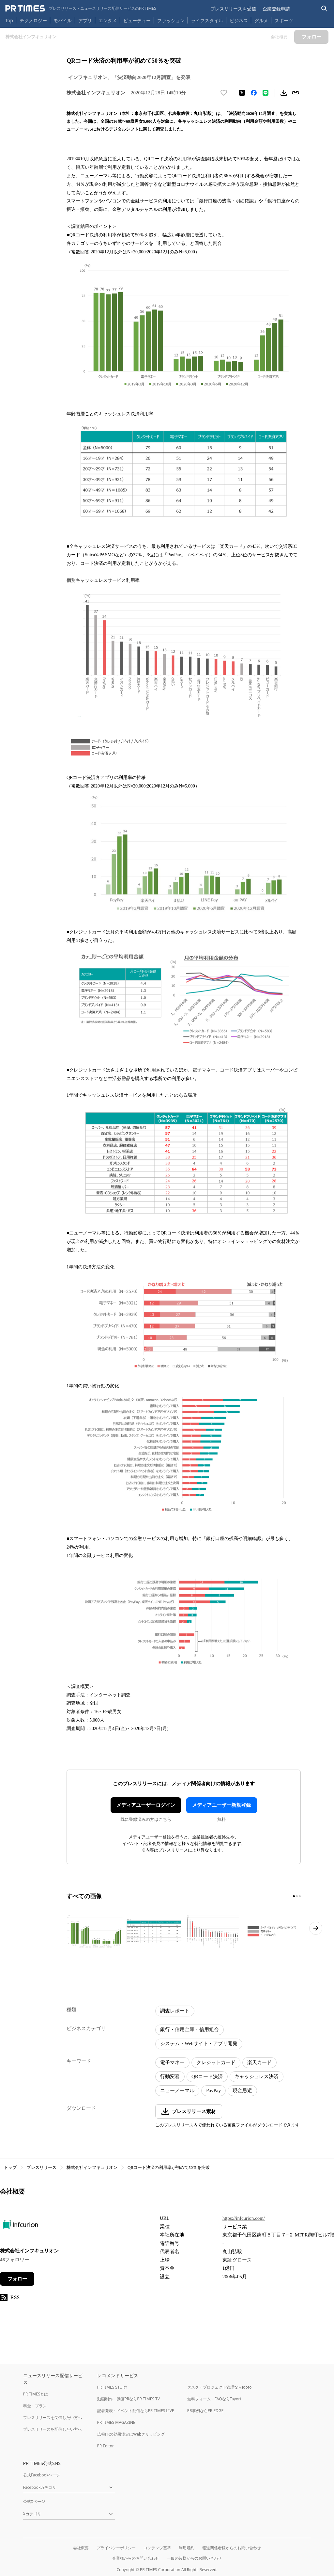 The image size is (334, 2576). I want to click on [エックスに投稿する], so click(242, 92).